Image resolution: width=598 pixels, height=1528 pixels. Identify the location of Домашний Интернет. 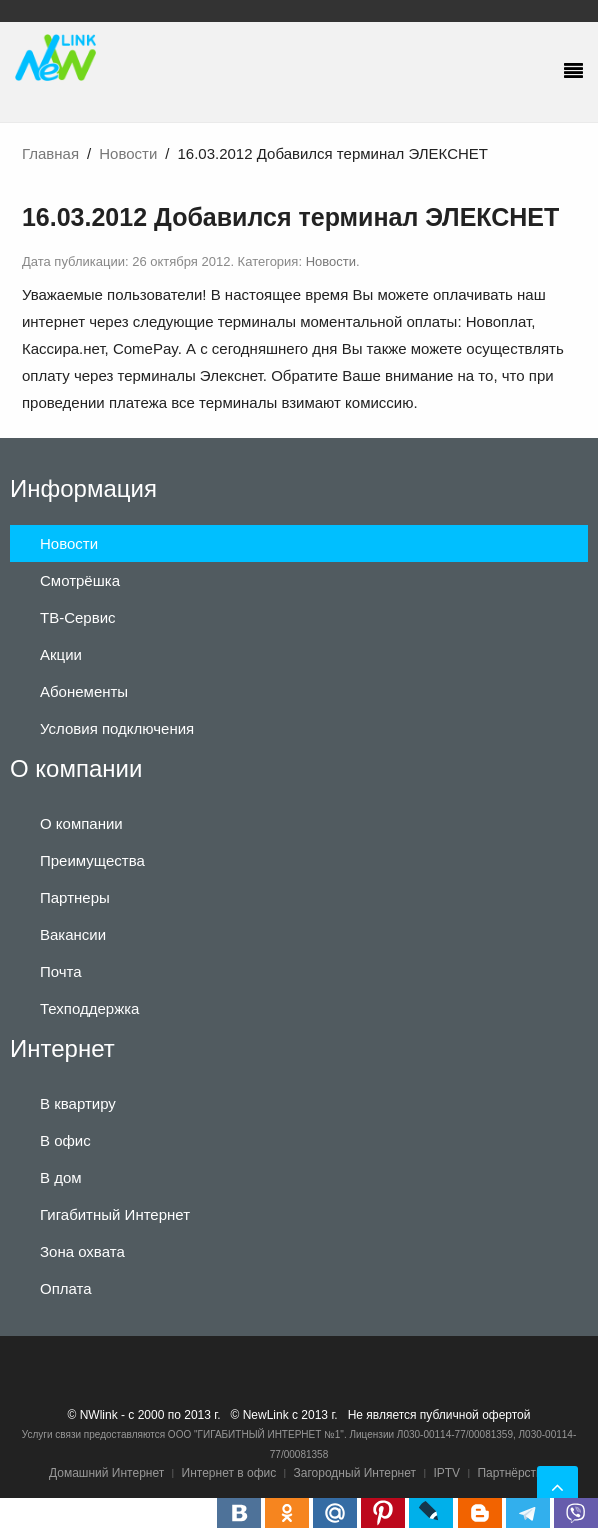
(106, 1473).